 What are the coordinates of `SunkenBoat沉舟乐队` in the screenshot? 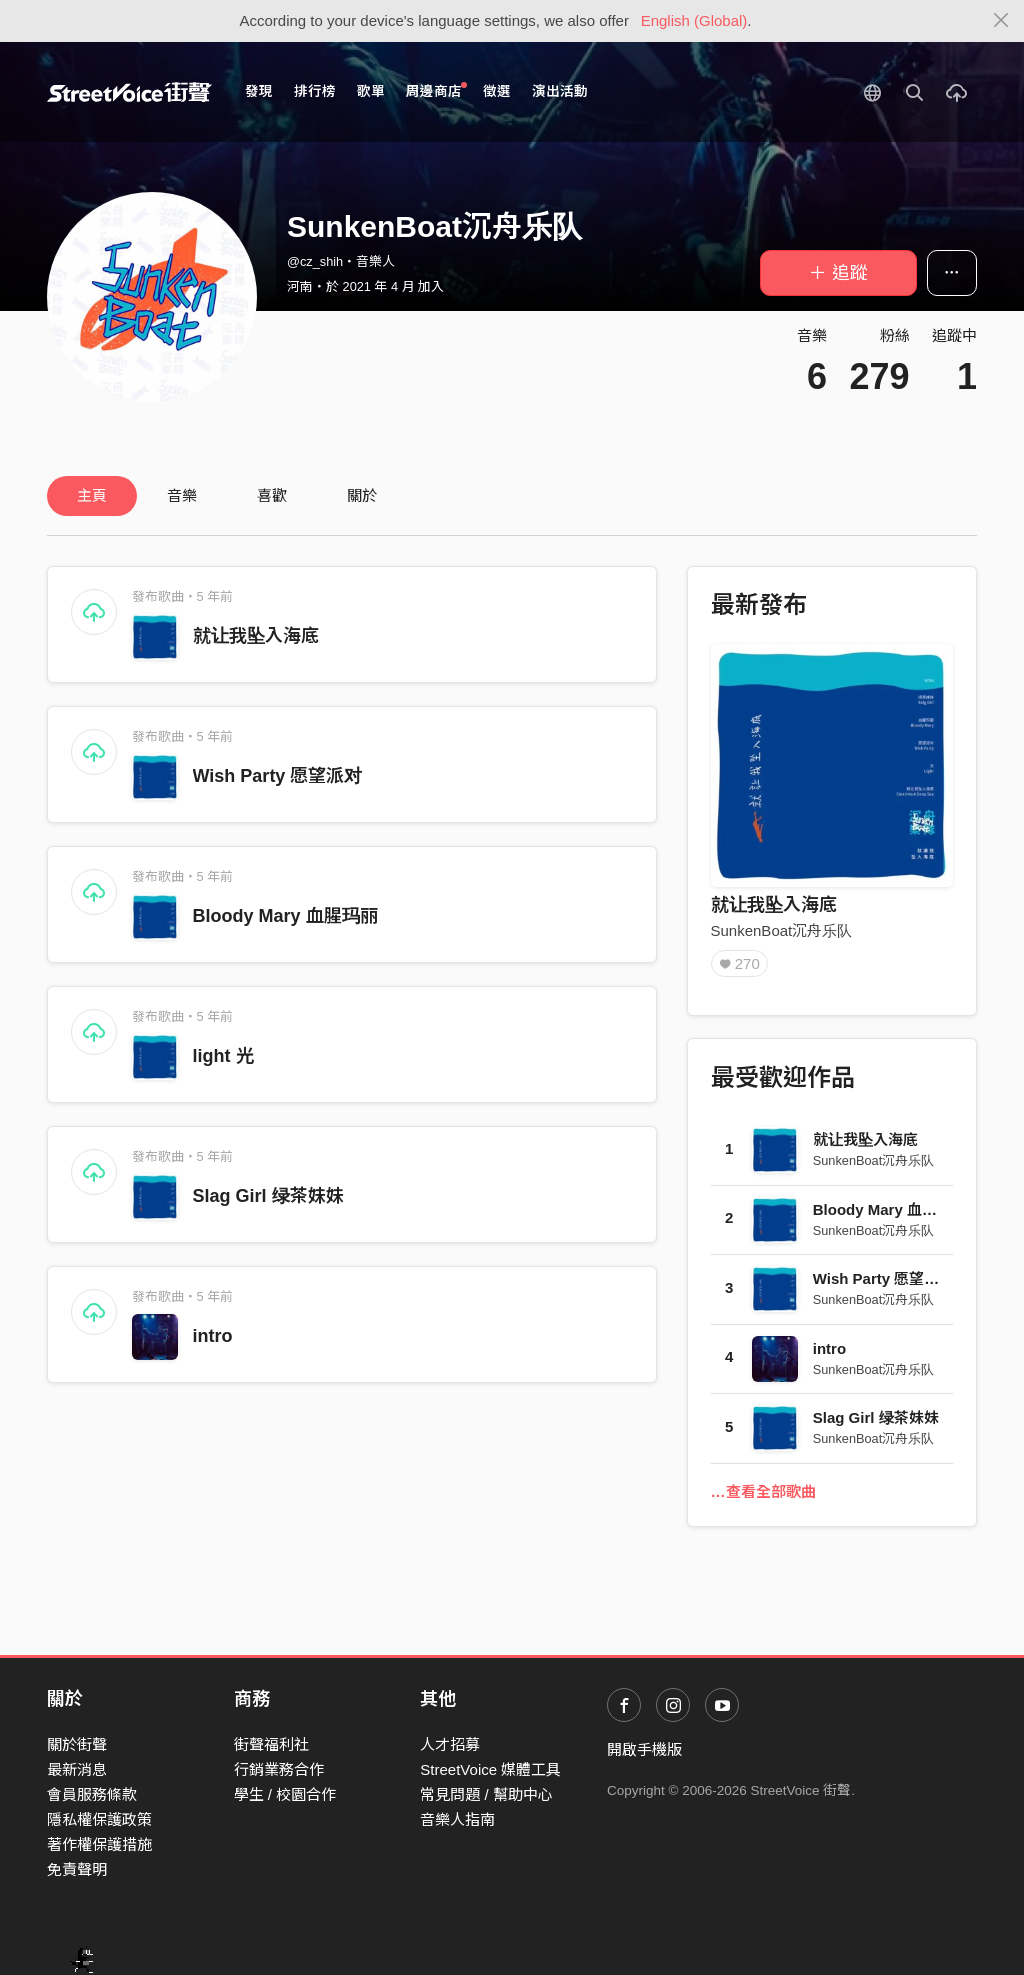 It's located at (782, 930).